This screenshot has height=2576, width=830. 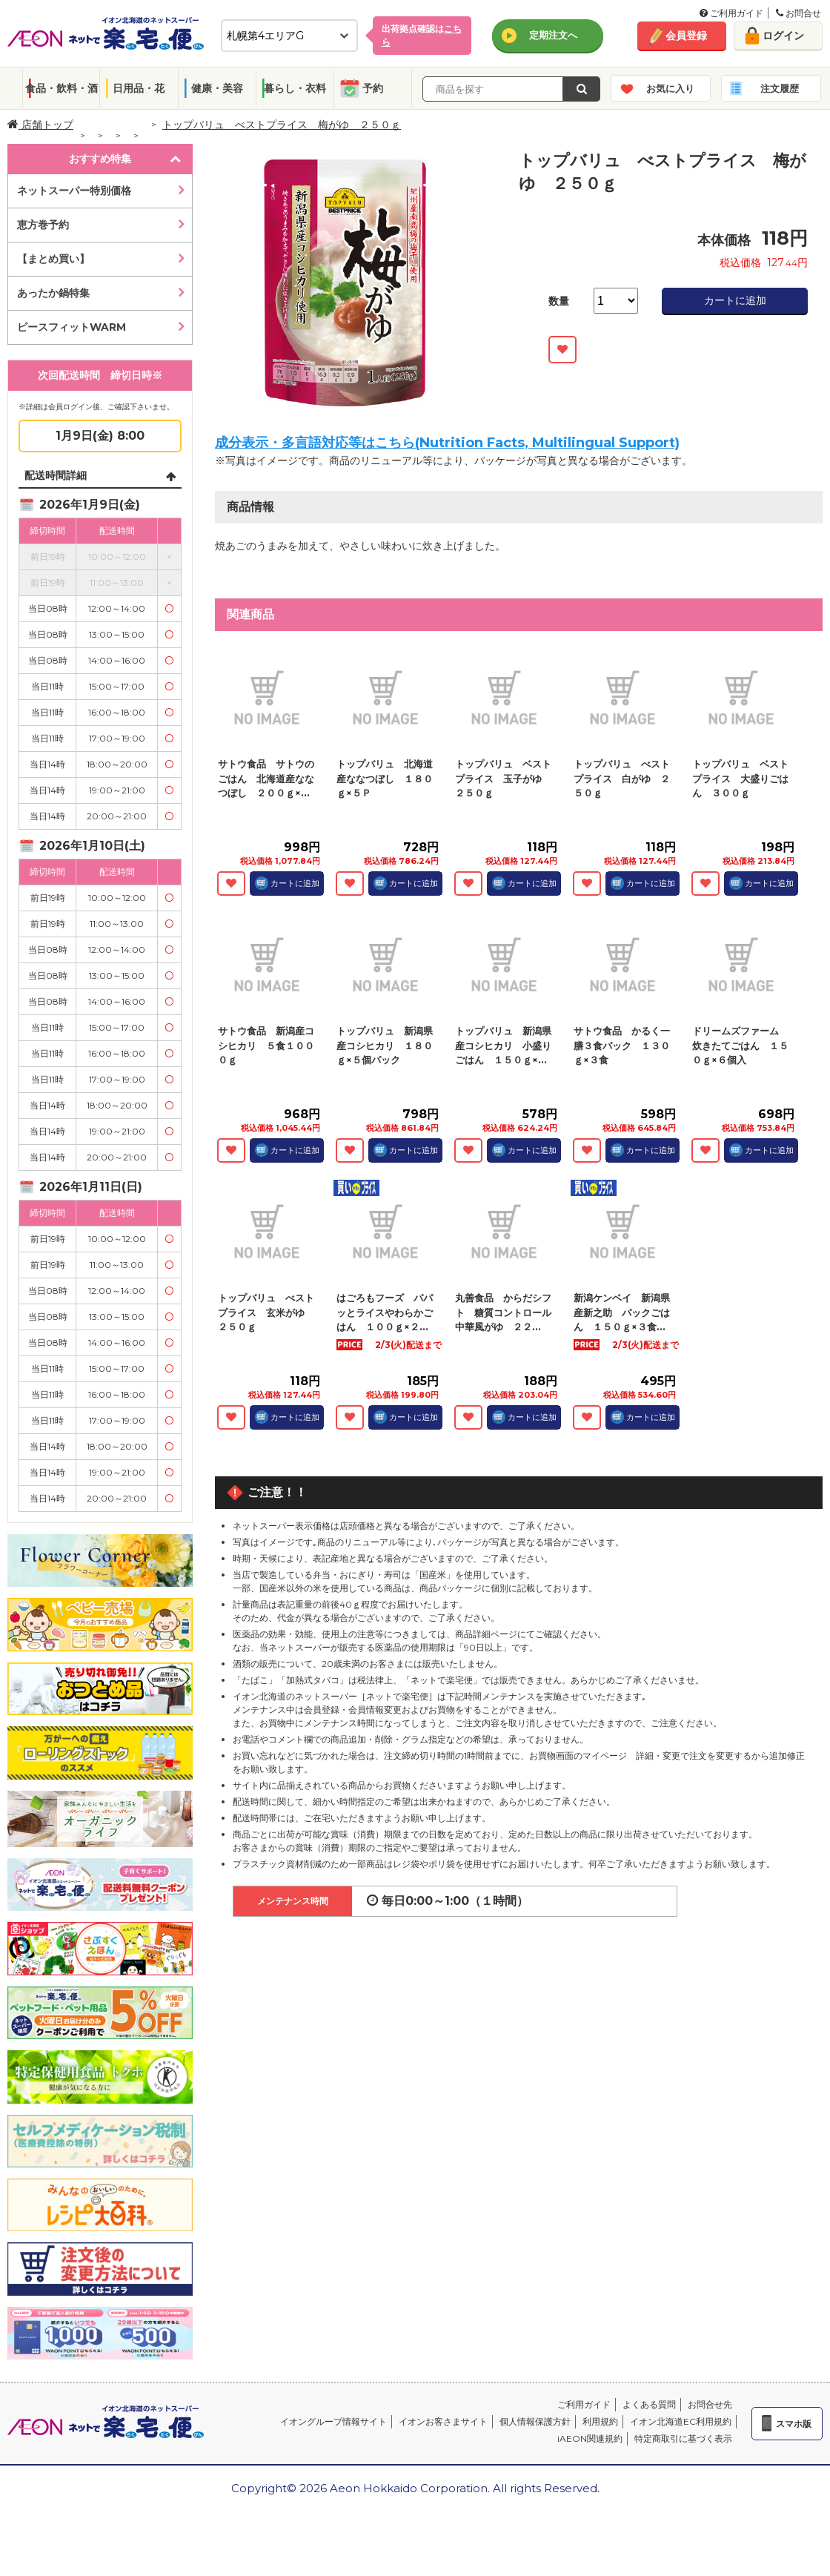 I want to click on 注文履歴, so click(x=779, y=88).